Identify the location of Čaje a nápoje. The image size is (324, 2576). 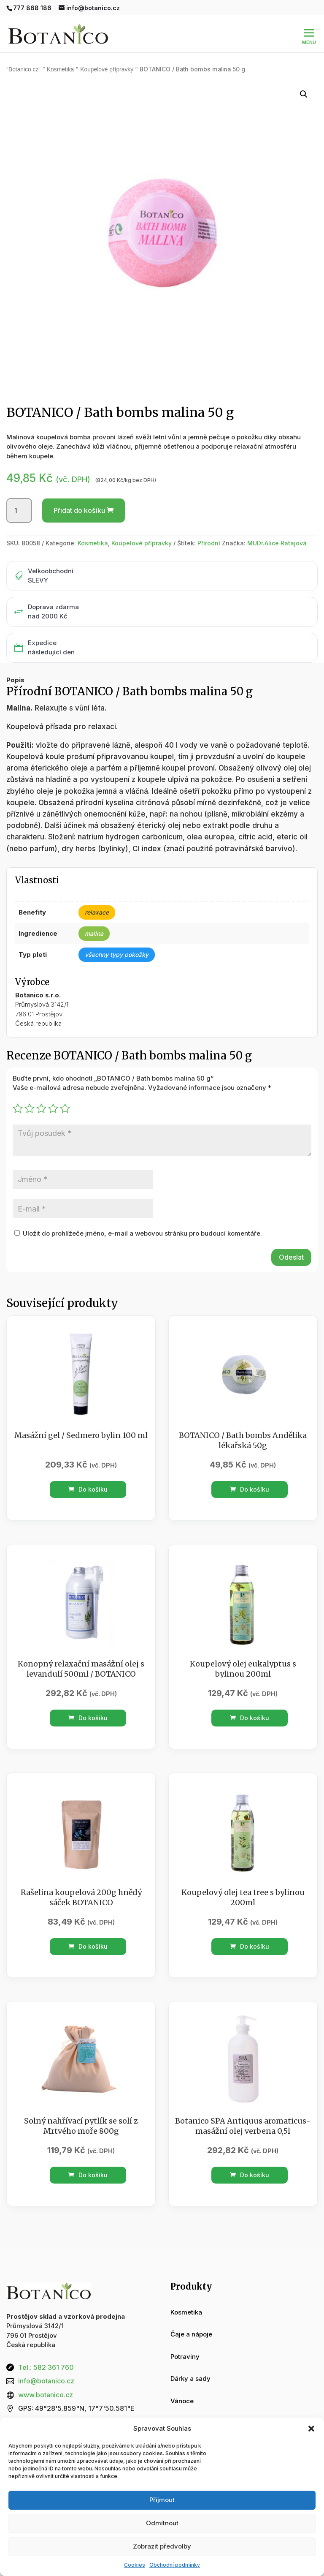
(191, 2334).